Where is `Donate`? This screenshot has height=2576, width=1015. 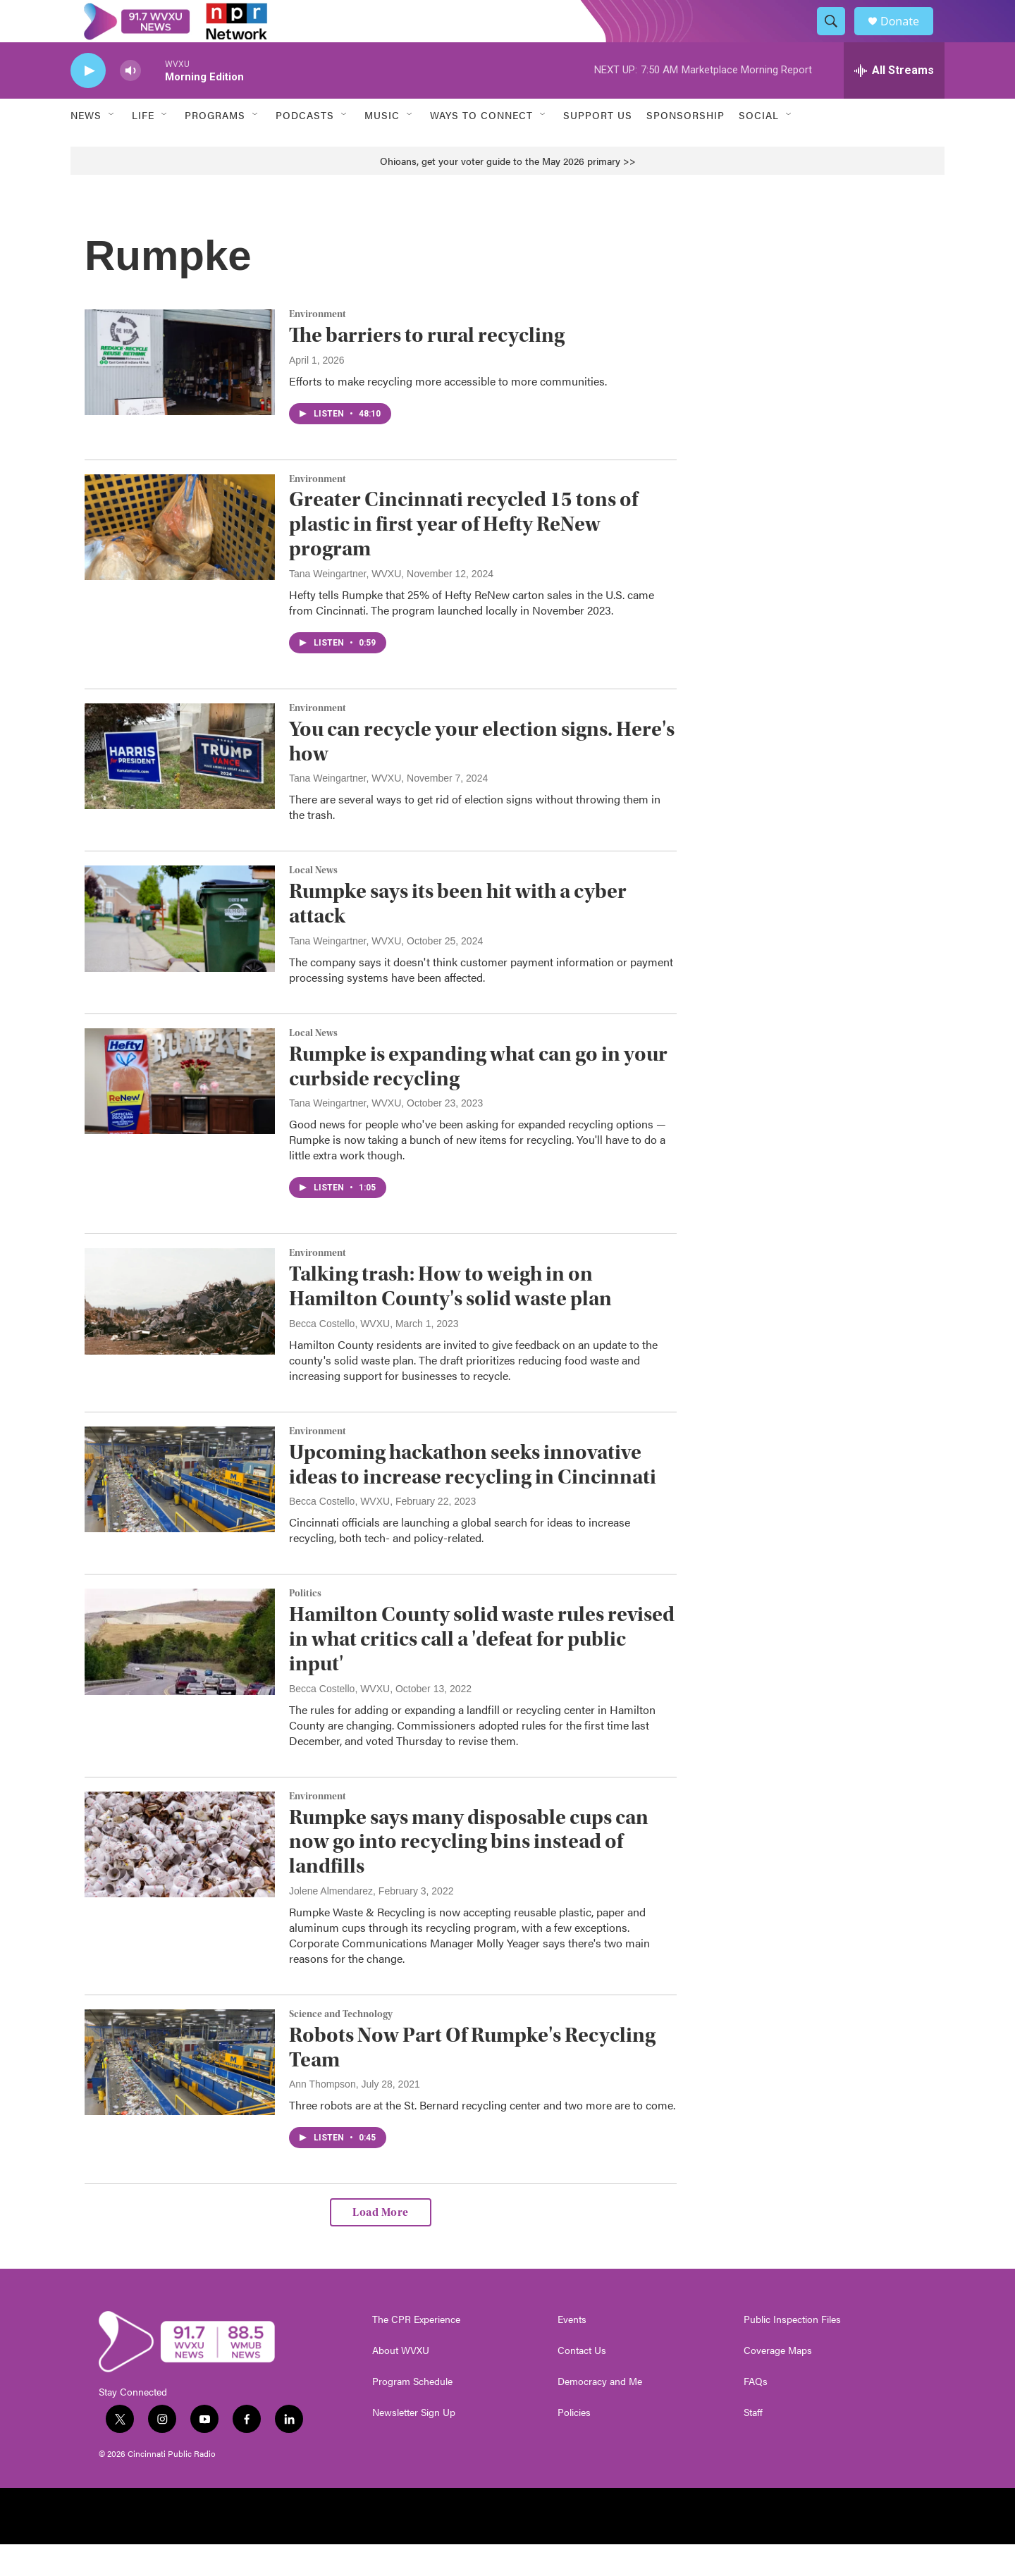
Donate is located at coordinates (908, 37).